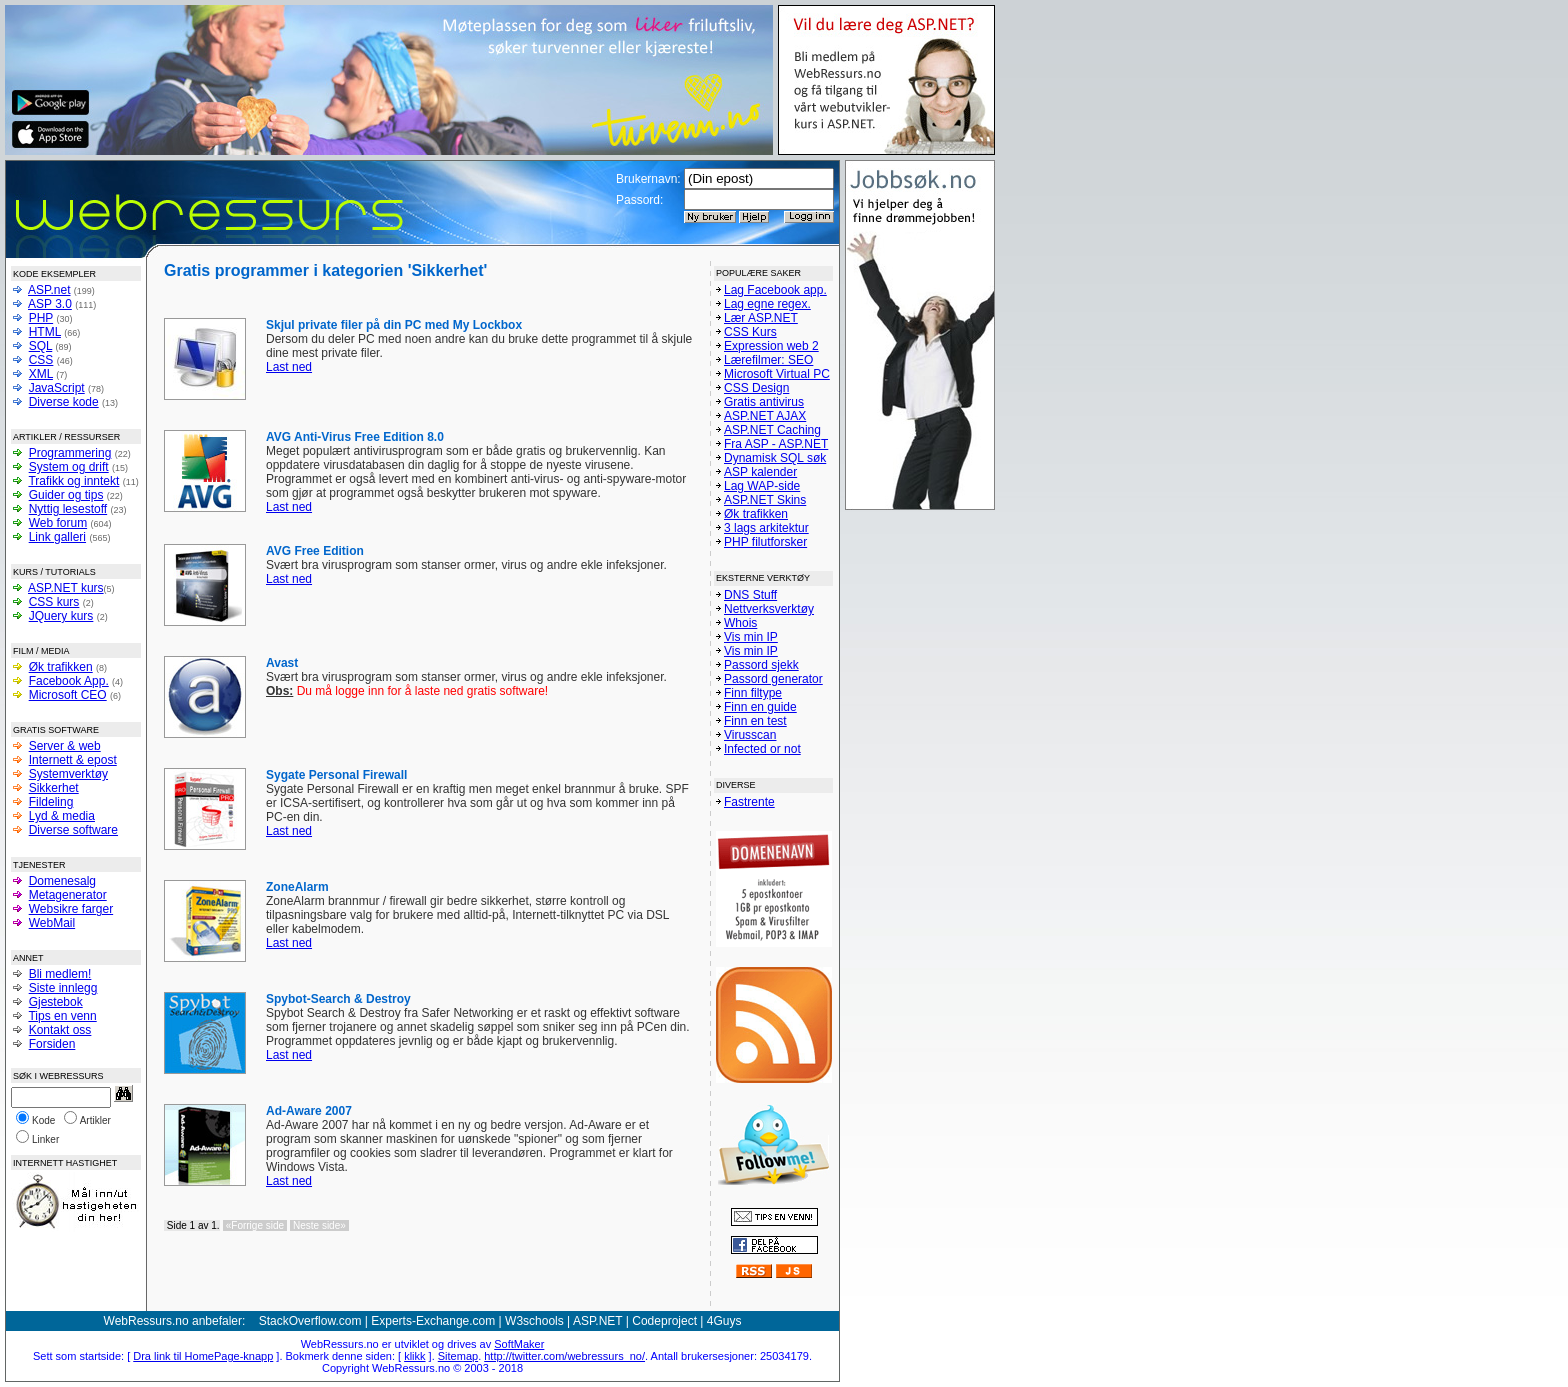 The image size is (1568, 1387). What do you see at coordinates (724, 1321) in the screenshot?
I see `4Guys` at bounding box center [724, 1321].